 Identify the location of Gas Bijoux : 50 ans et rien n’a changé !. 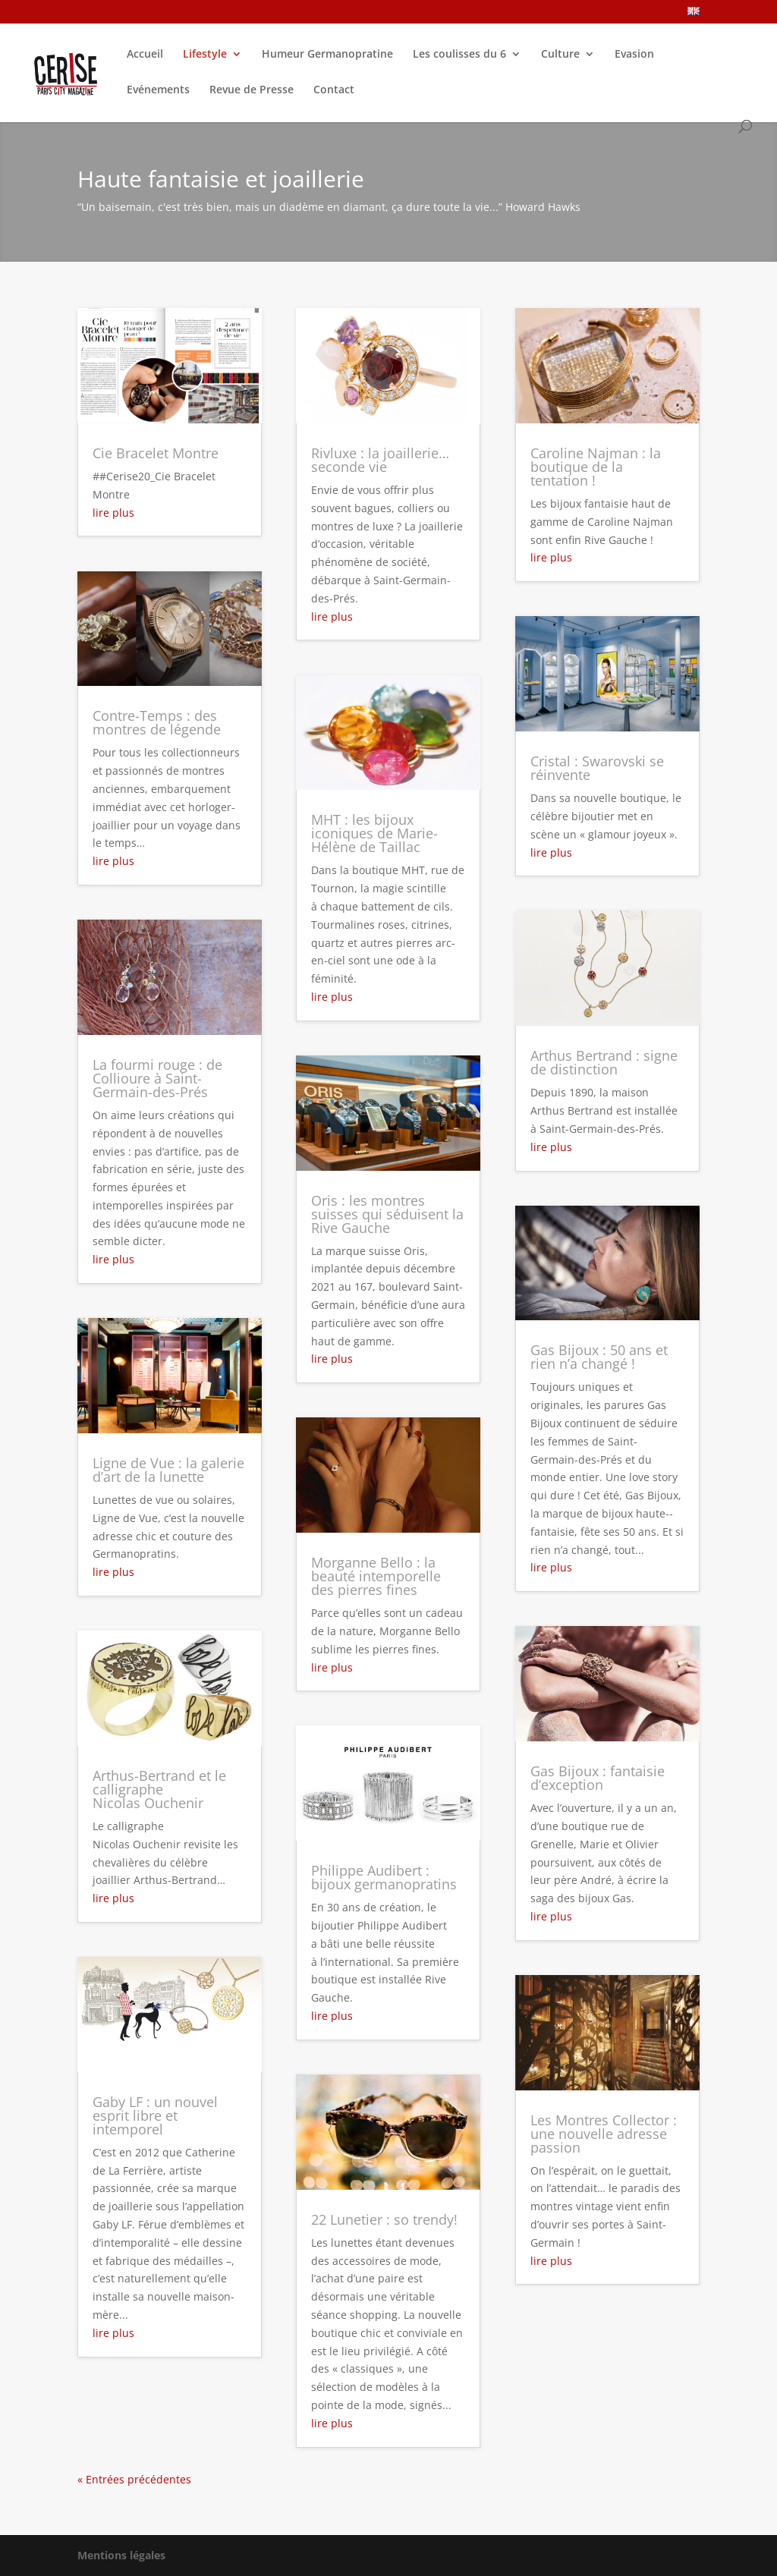
(599, 1357).